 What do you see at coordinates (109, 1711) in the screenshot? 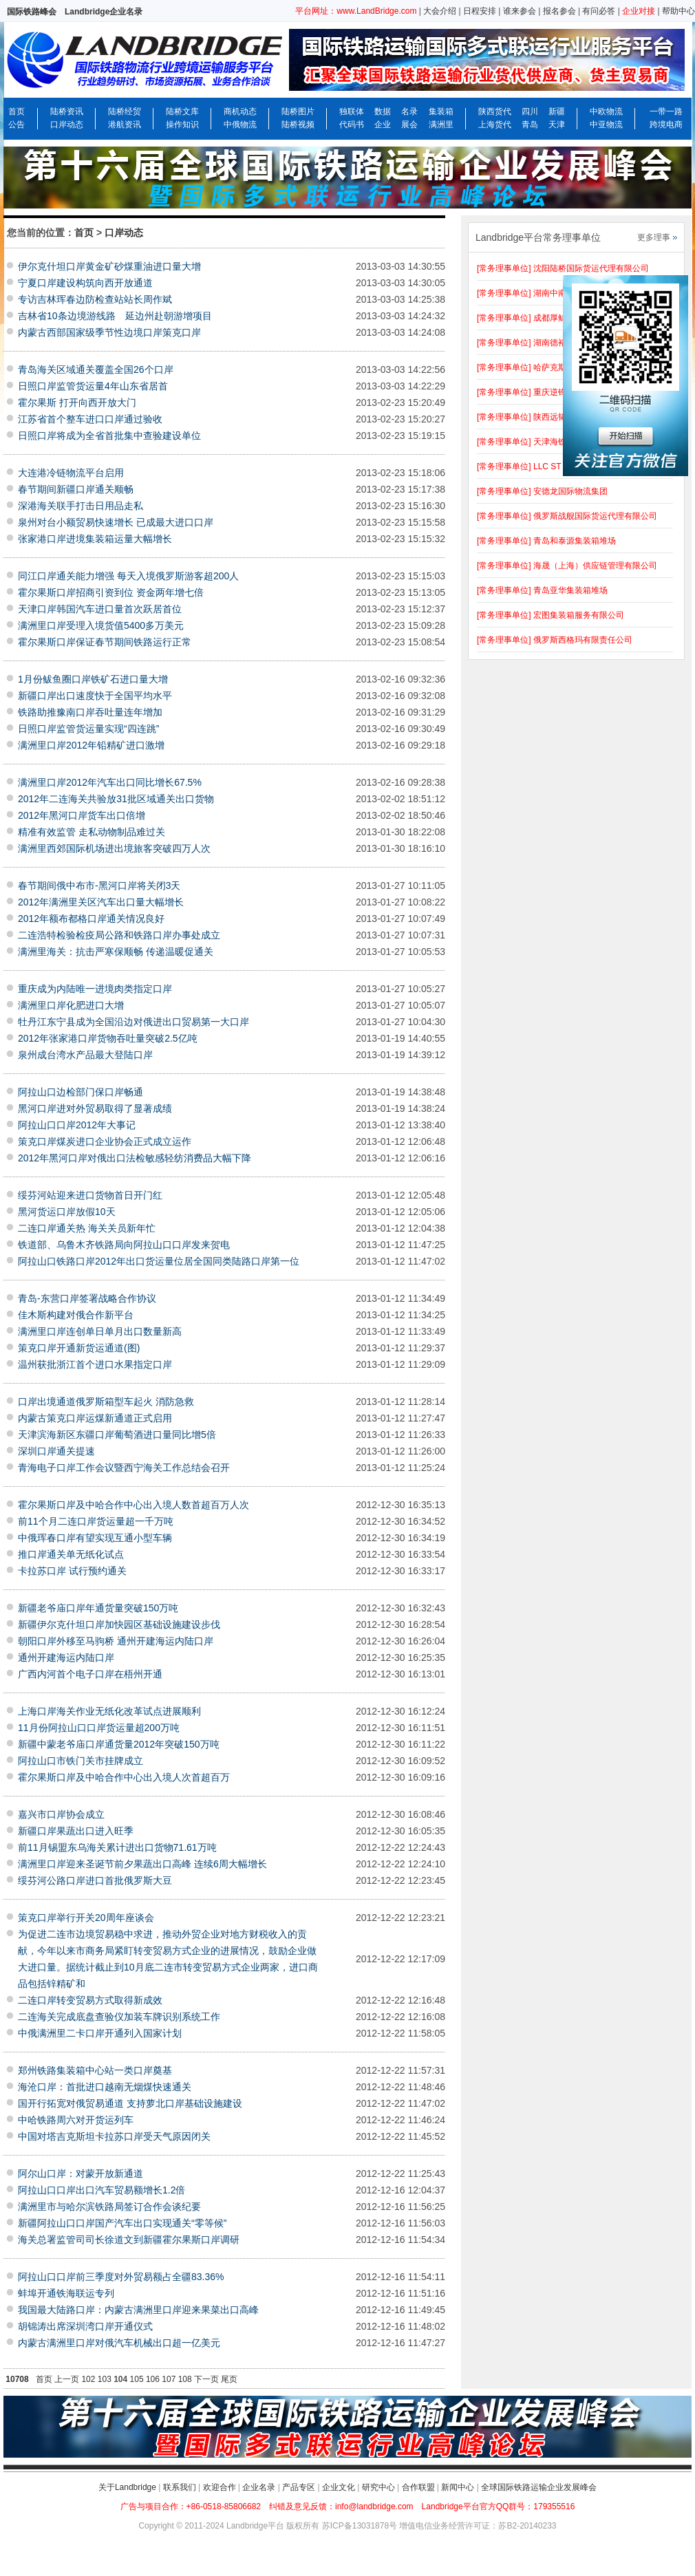
I see `上海口岸海关作业无纸化改革试点进展顺利` at bounding box center [109, 1711].